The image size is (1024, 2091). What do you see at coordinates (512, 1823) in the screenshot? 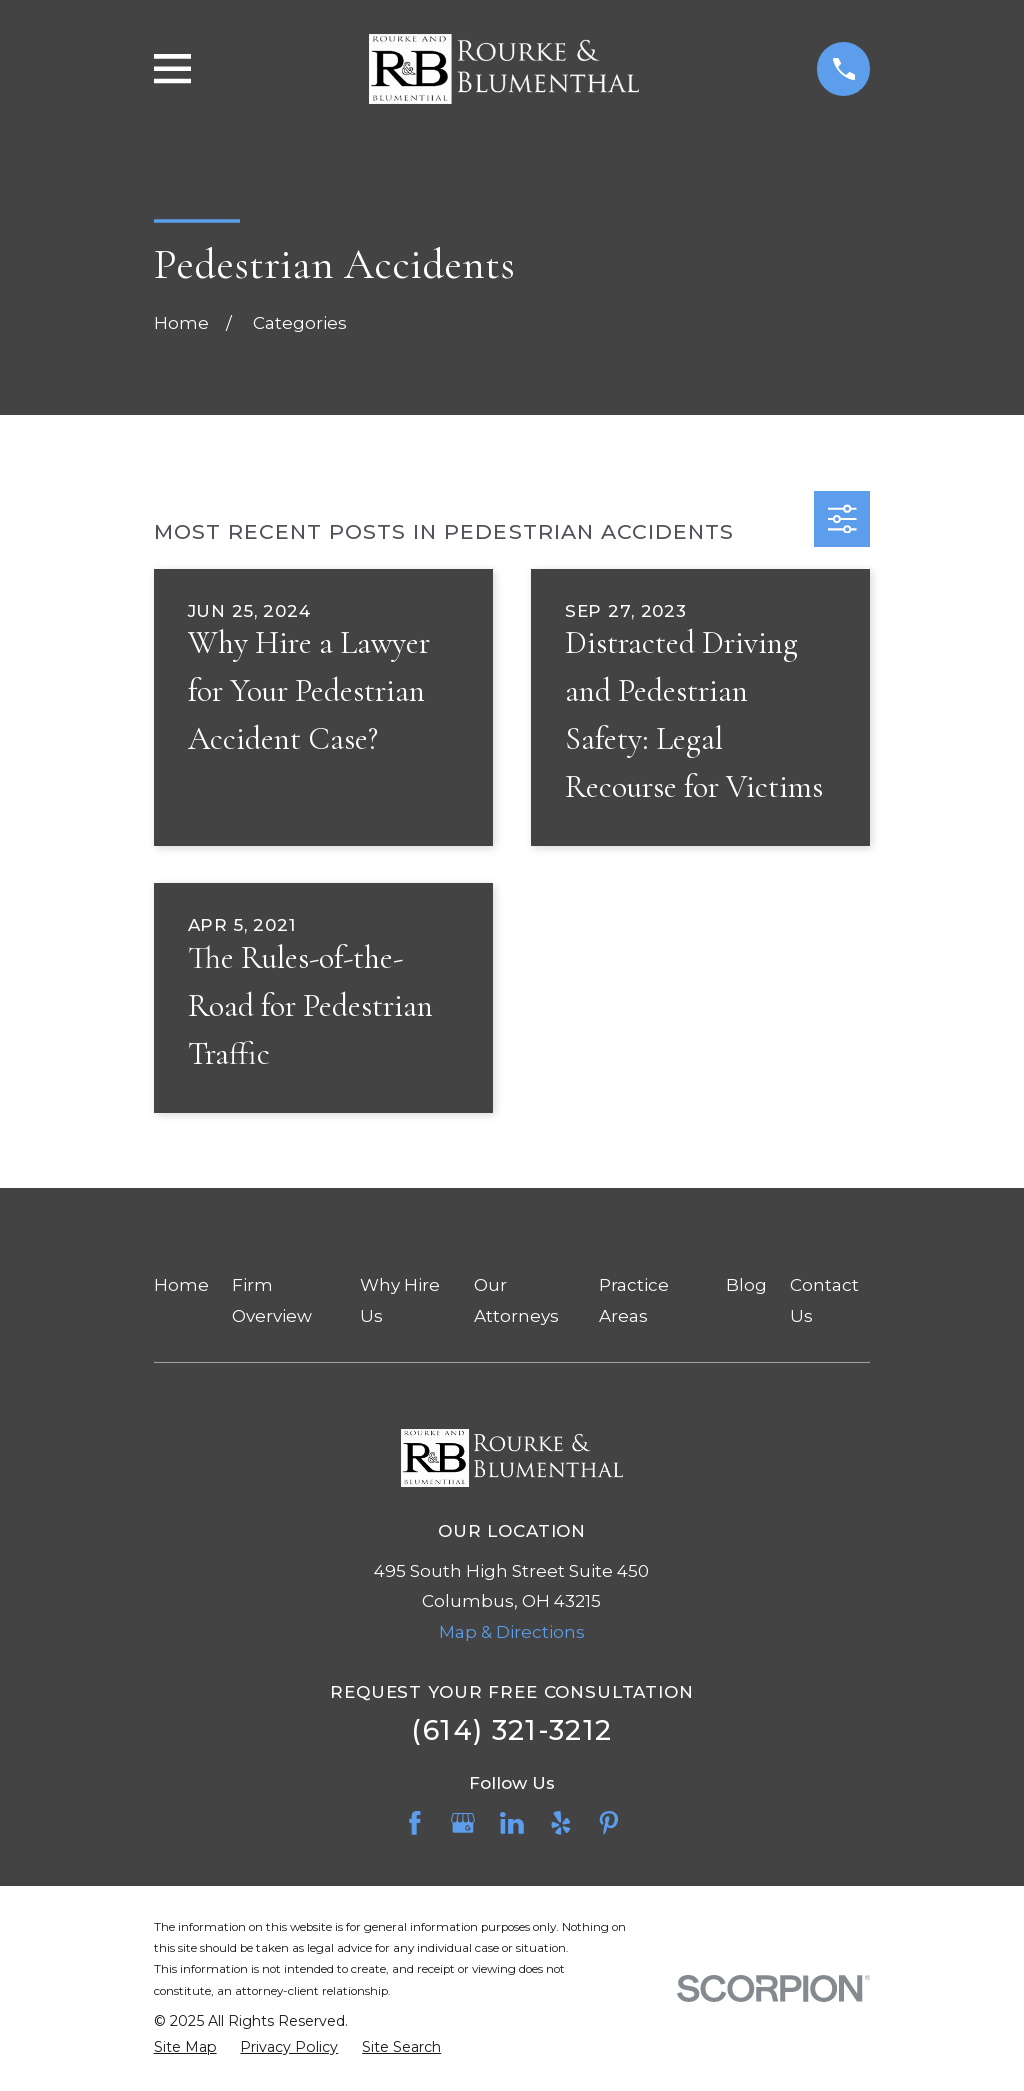
I see `[LinkedIn]` at bounding box center [512, 1823].